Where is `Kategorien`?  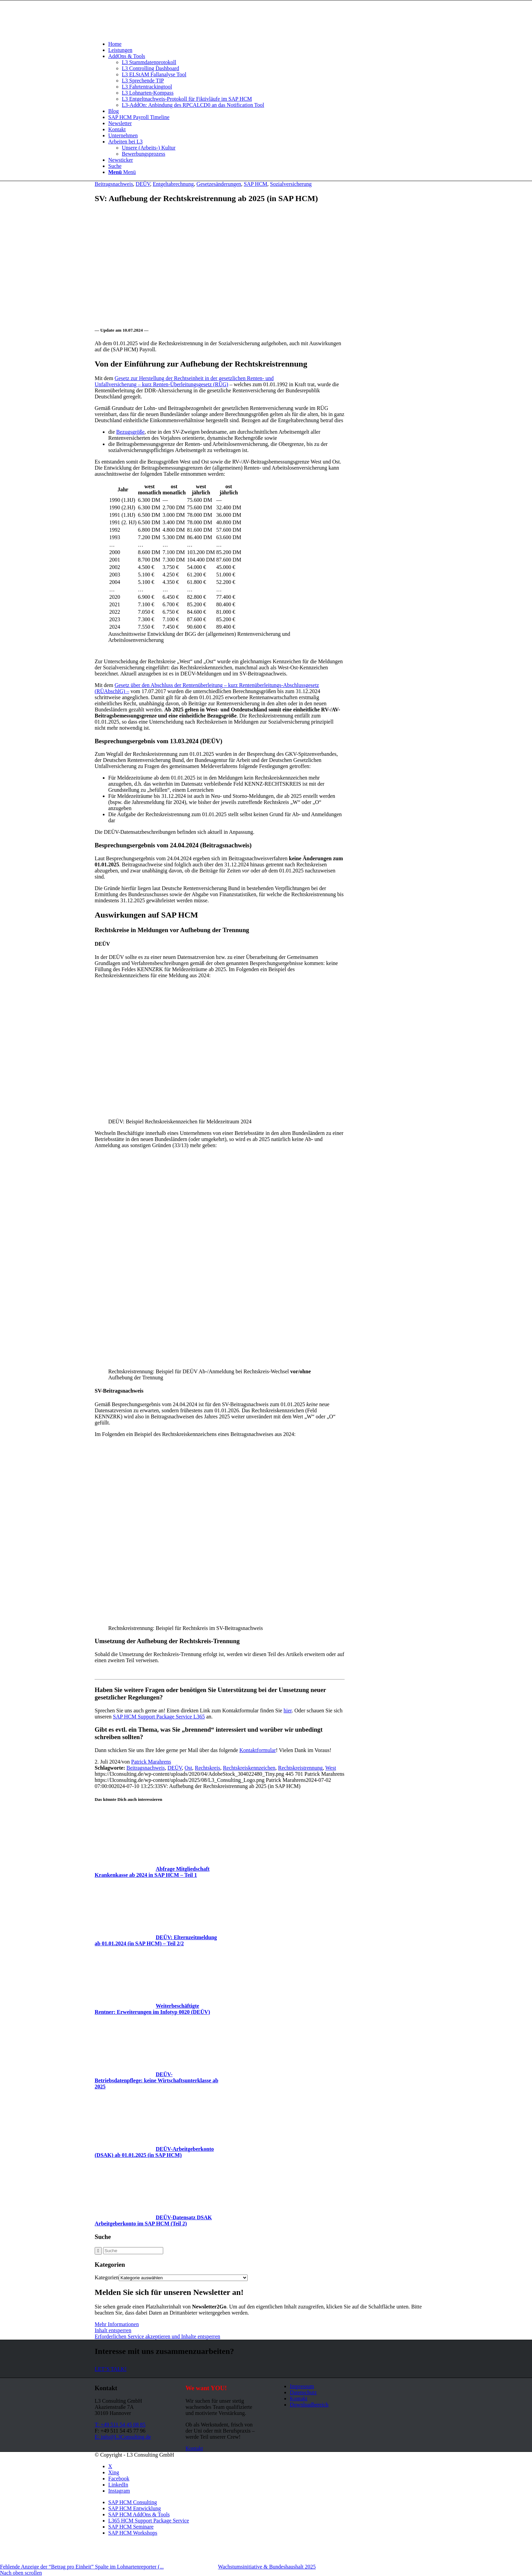
Kategorien is located at coordinates (107, 2277).